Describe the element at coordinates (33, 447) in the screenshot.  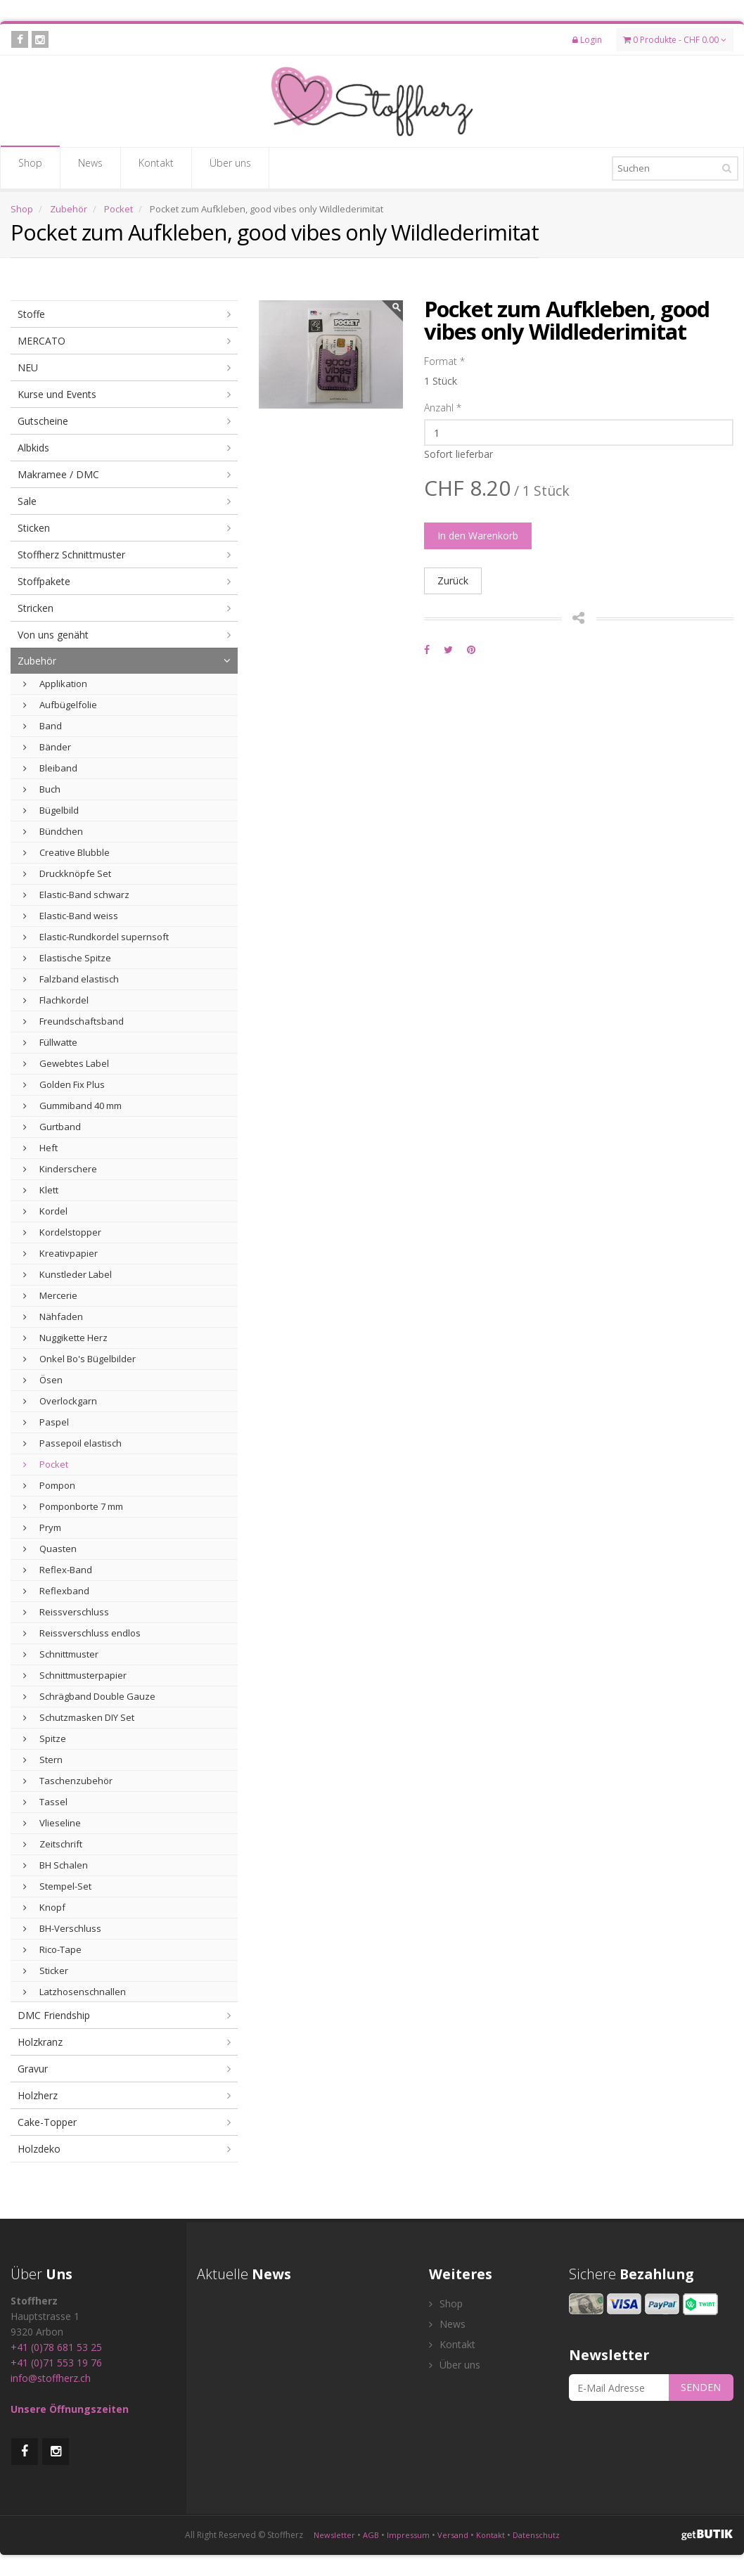
I see `Albkids` at that location.